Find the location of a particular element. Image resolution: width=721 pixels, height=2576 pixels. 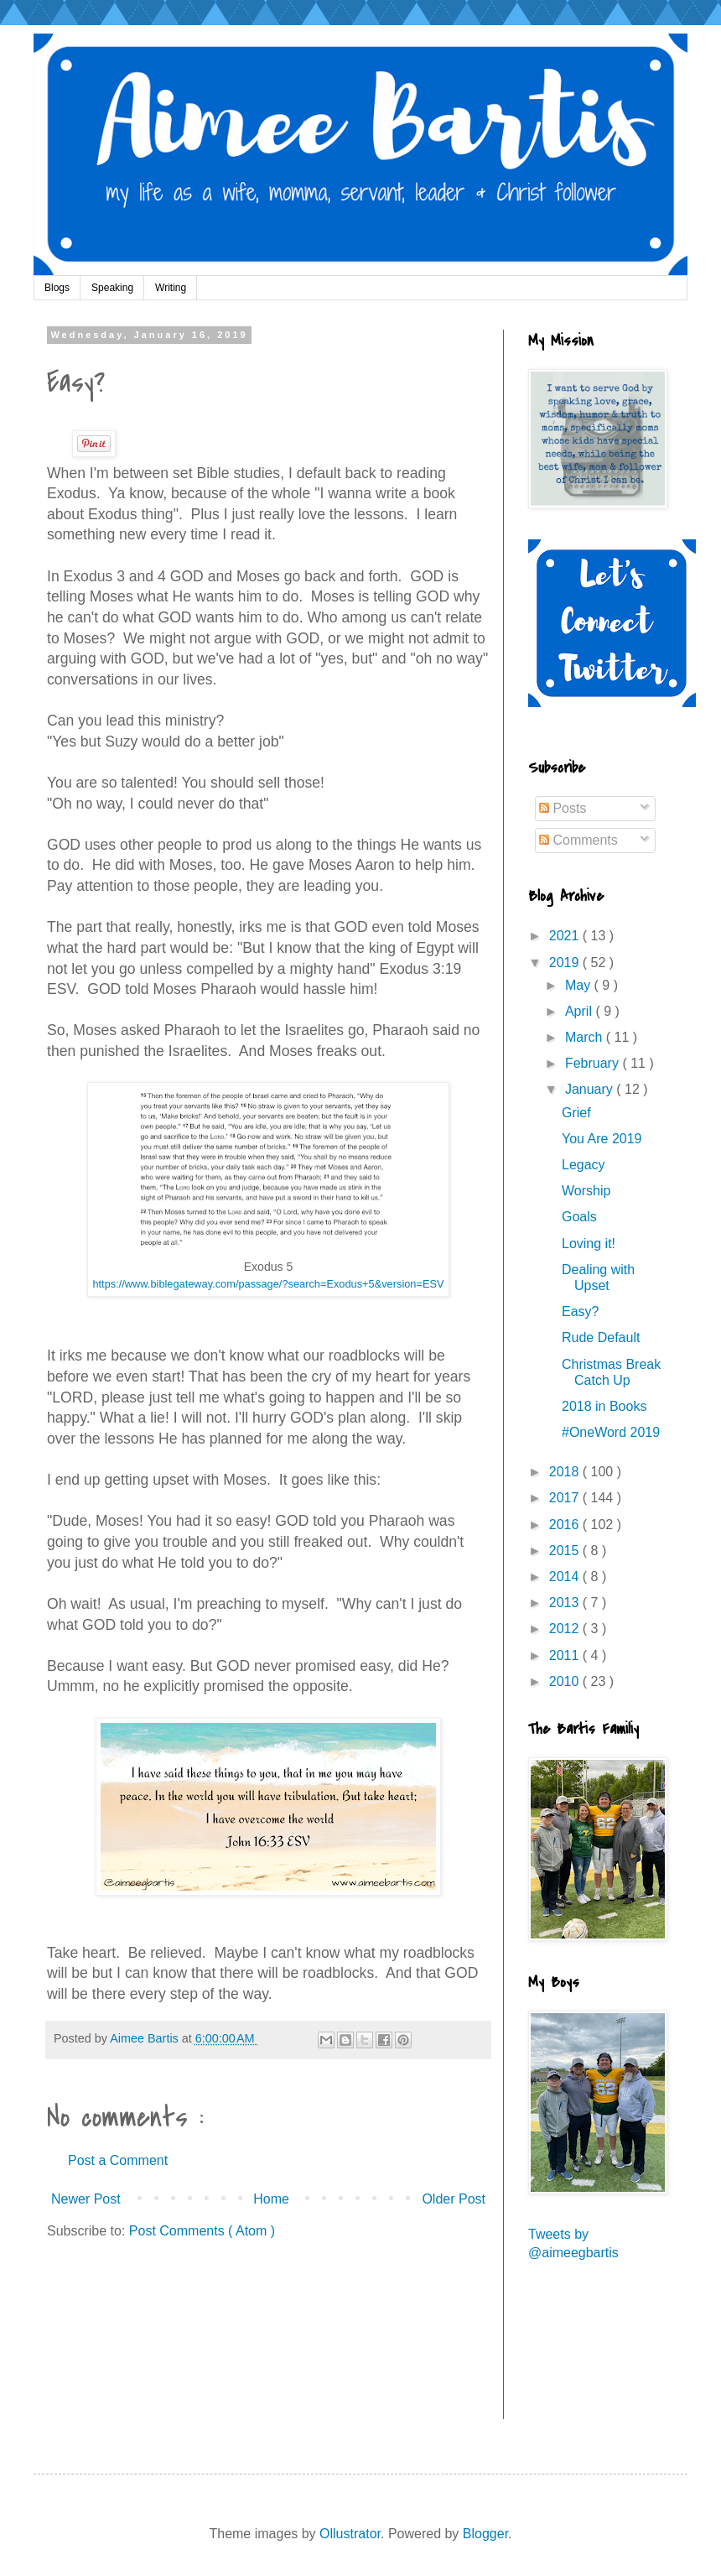

2016 is located at coordinates (566, 1524).